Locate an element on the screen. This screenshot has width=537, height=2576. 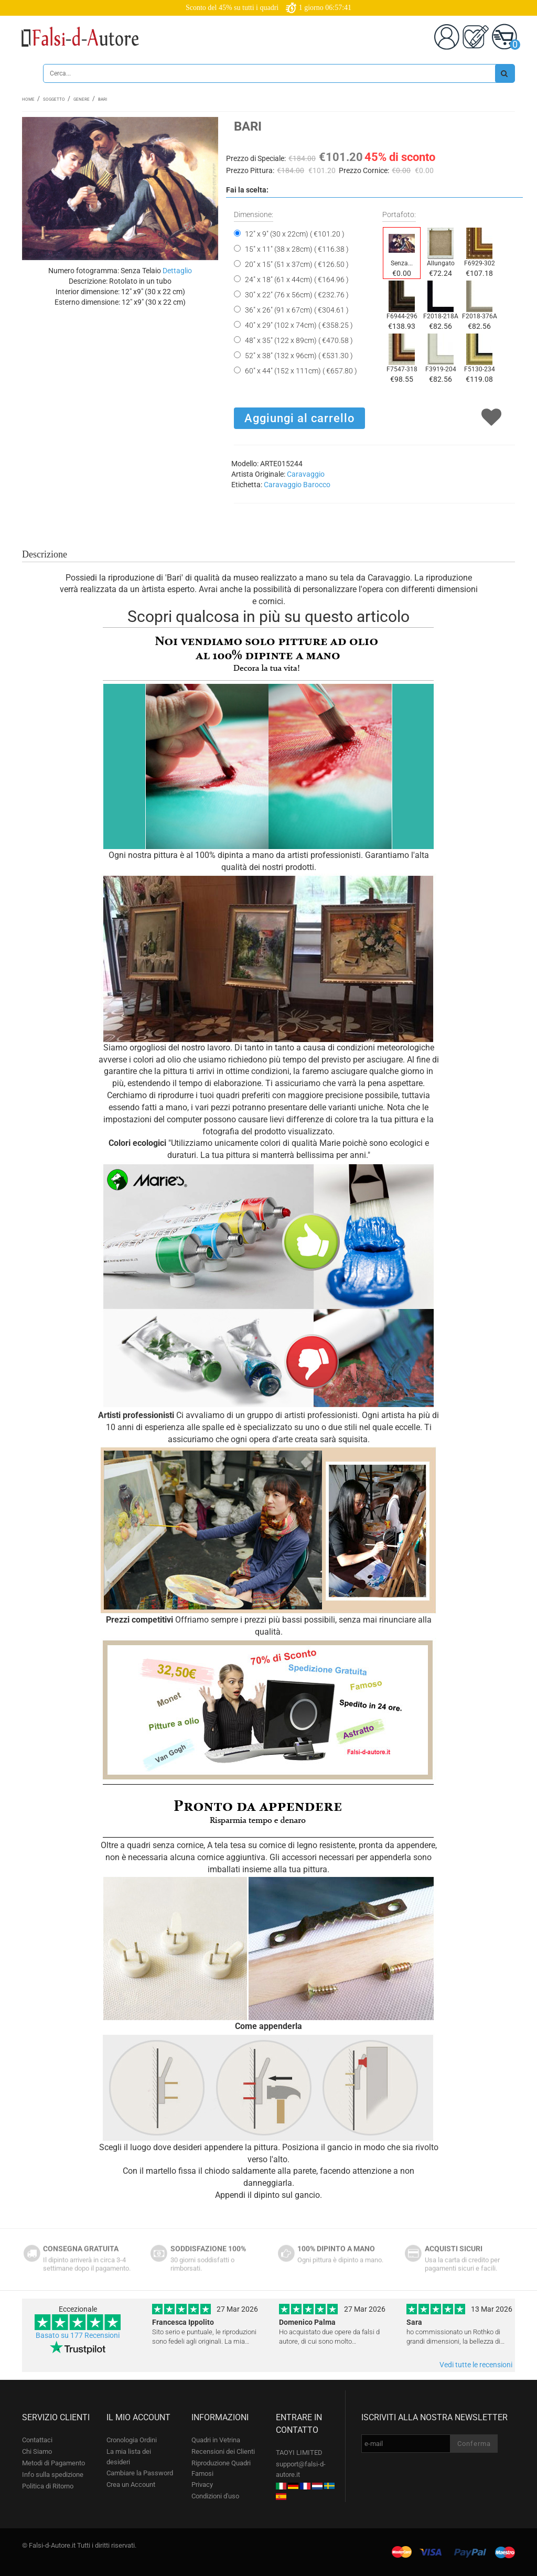
TAOYI LIMITED is located at coordinates (299, 2452).